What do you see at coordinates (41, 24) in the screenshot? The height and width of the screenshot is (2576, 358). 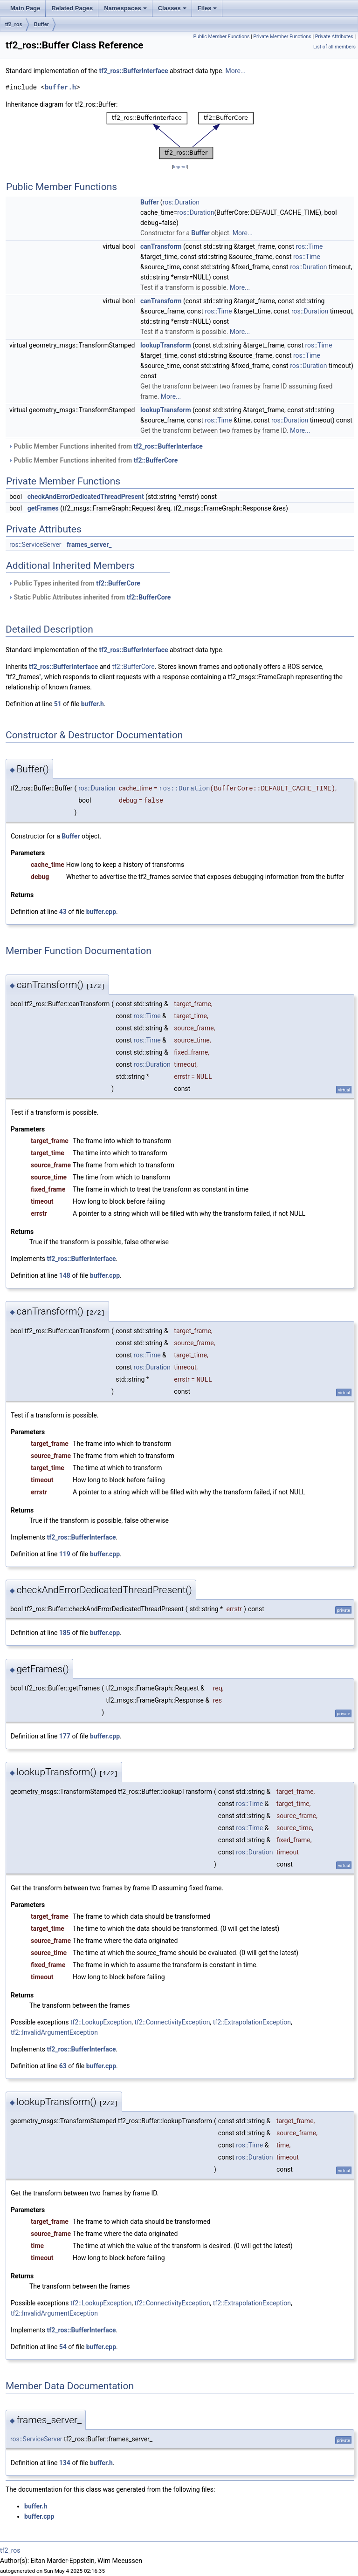 I see `Buffer` at bounding box center [41, 24].